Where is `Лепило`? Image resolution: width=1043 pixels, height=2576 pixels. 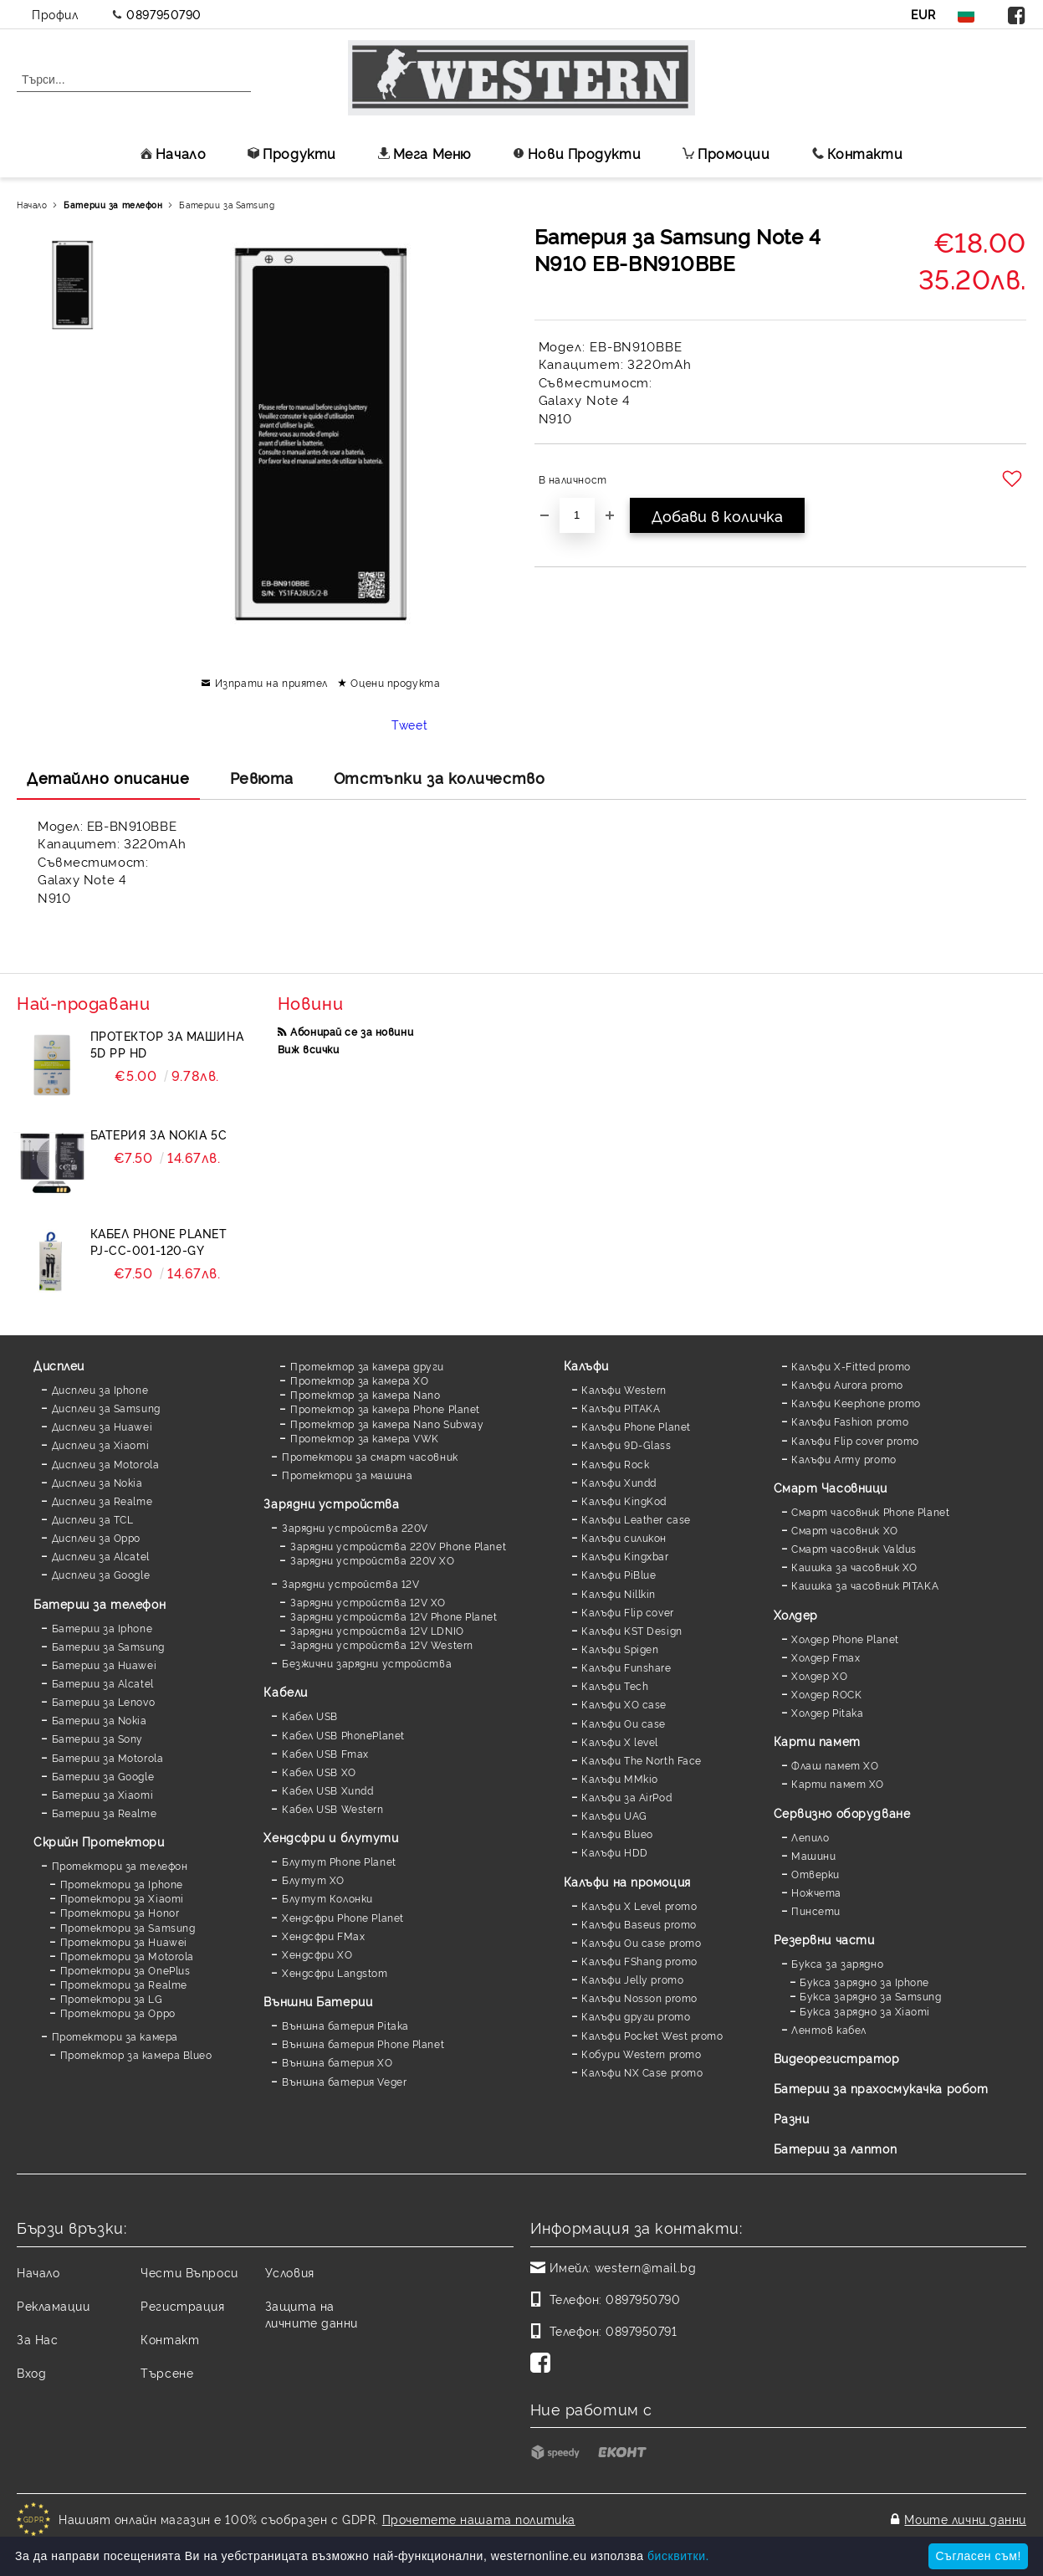 Лепило is located at coordinates (810, 1837).